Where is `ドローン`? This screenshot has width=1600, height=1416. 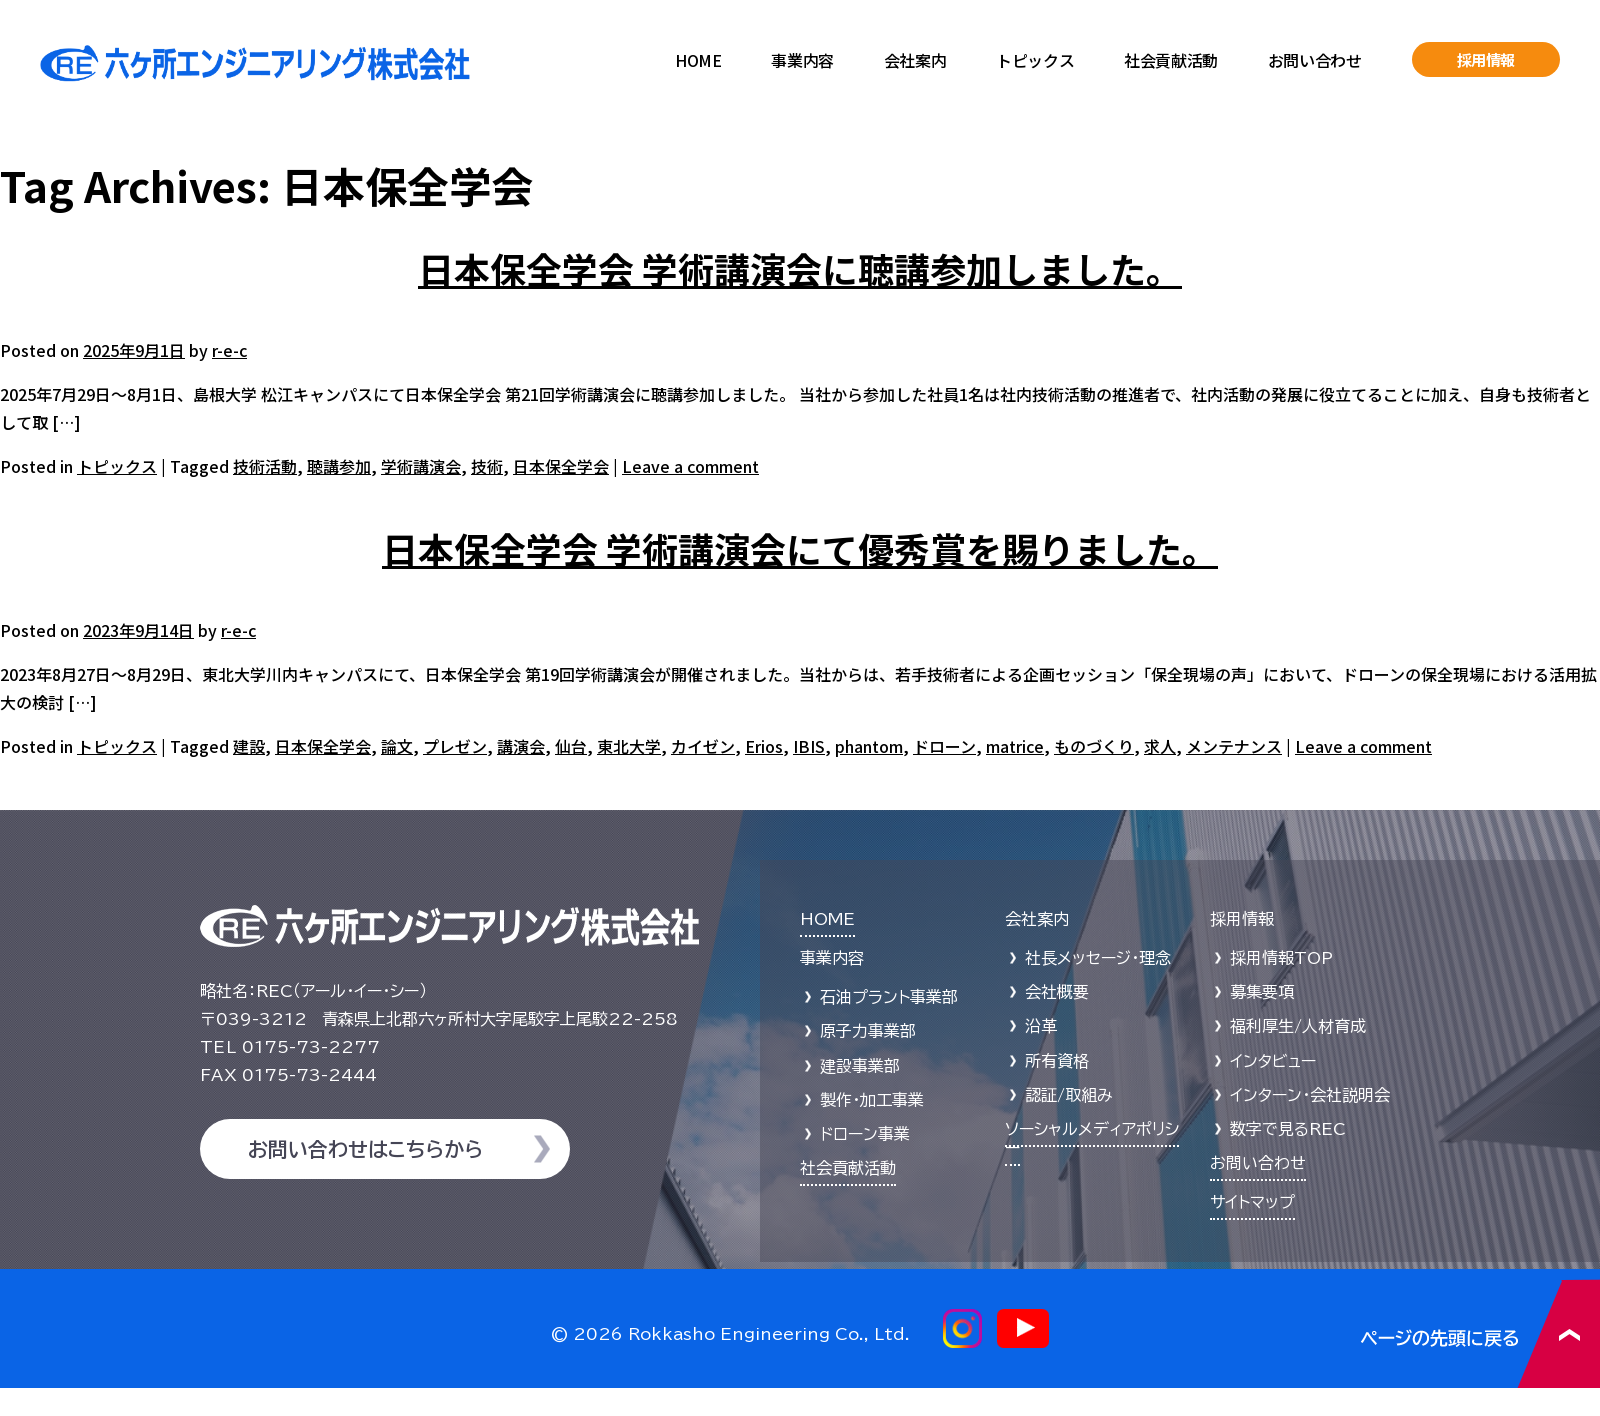
ドローン is located at coordinates (944, 746).